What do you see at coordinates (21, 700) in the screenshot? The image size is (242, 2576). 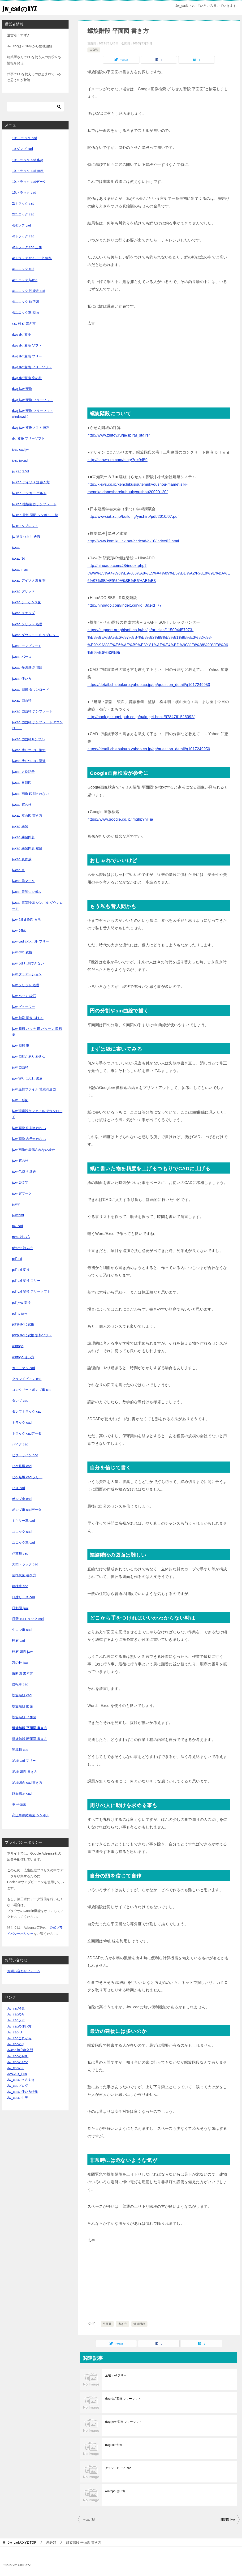 I see `jwcad 図面枠` at bounding box center [21, 700].